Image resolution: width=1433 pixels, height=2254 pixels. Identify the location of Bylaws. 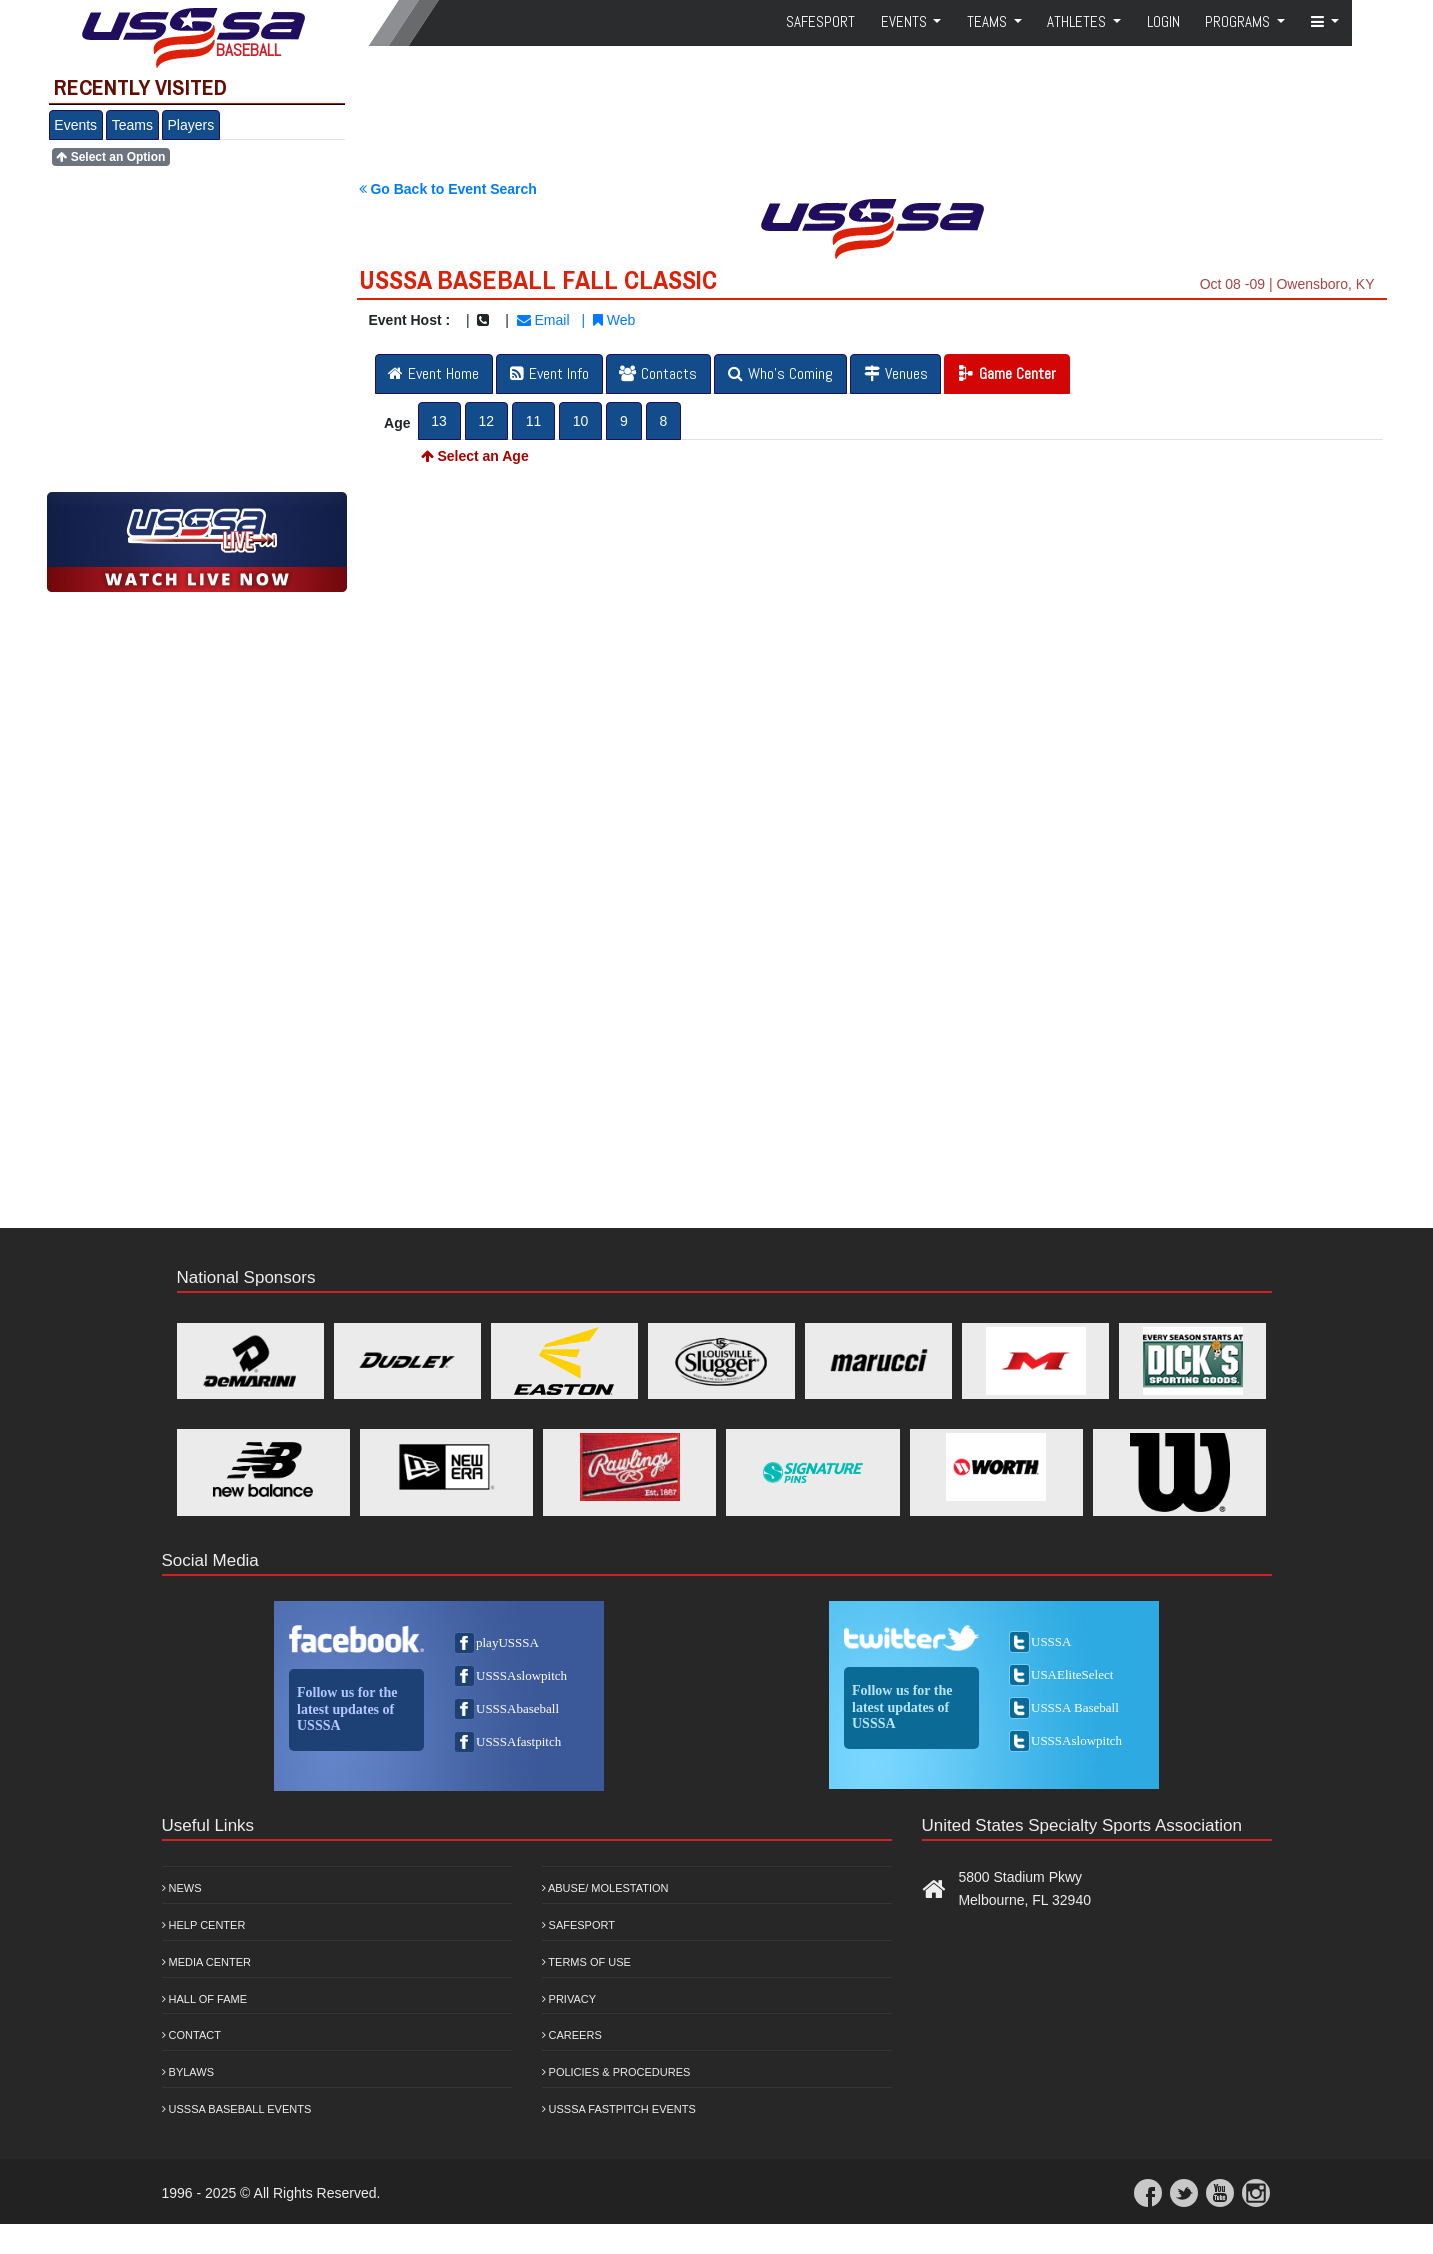
(188, 2072).